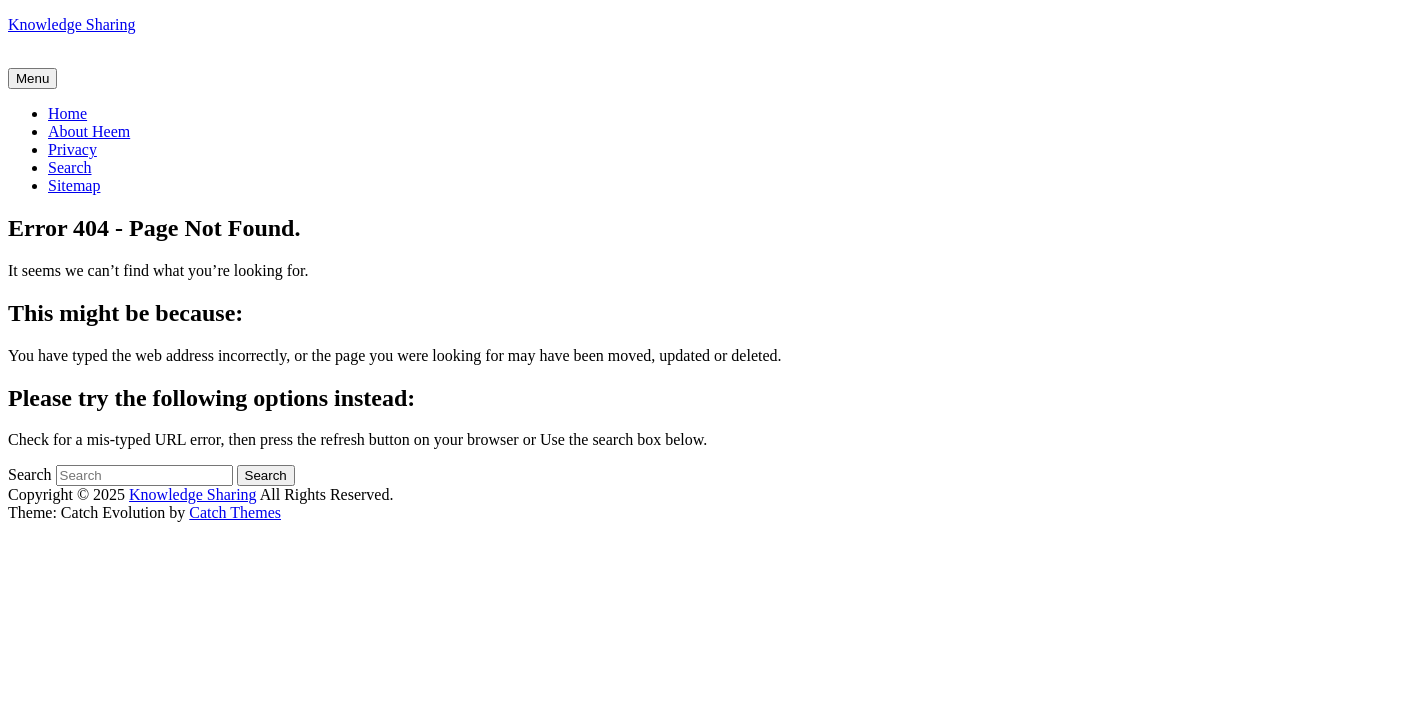  I want to click on Knowledge Sharing, so click(72, 24).